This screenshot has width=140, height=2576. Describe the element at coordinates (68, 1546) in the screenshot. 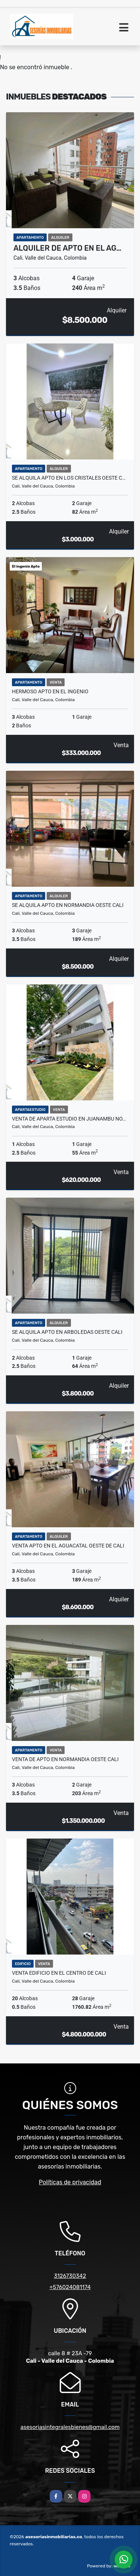

I see `Venta Apto en el aguacatal oeste de cali` at that location.